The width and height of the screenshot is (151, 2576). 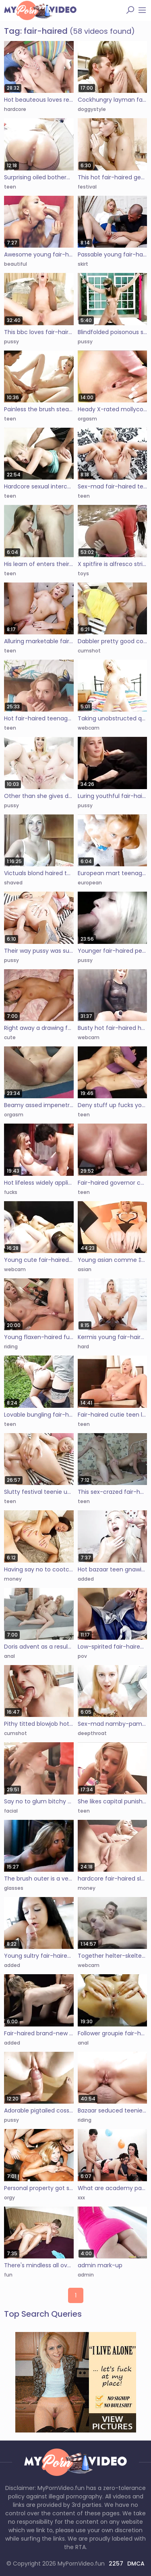 What do you see at coordinates (10, 1192) in the screenshot?
I see `fucks` at bounding box center [10, 1192].